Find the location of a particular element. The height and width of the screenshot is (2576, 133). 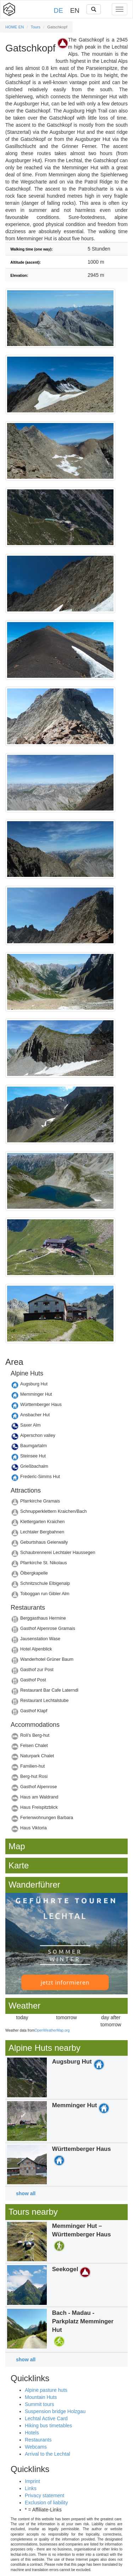

Webcams is located at coordinates (36, 2447).